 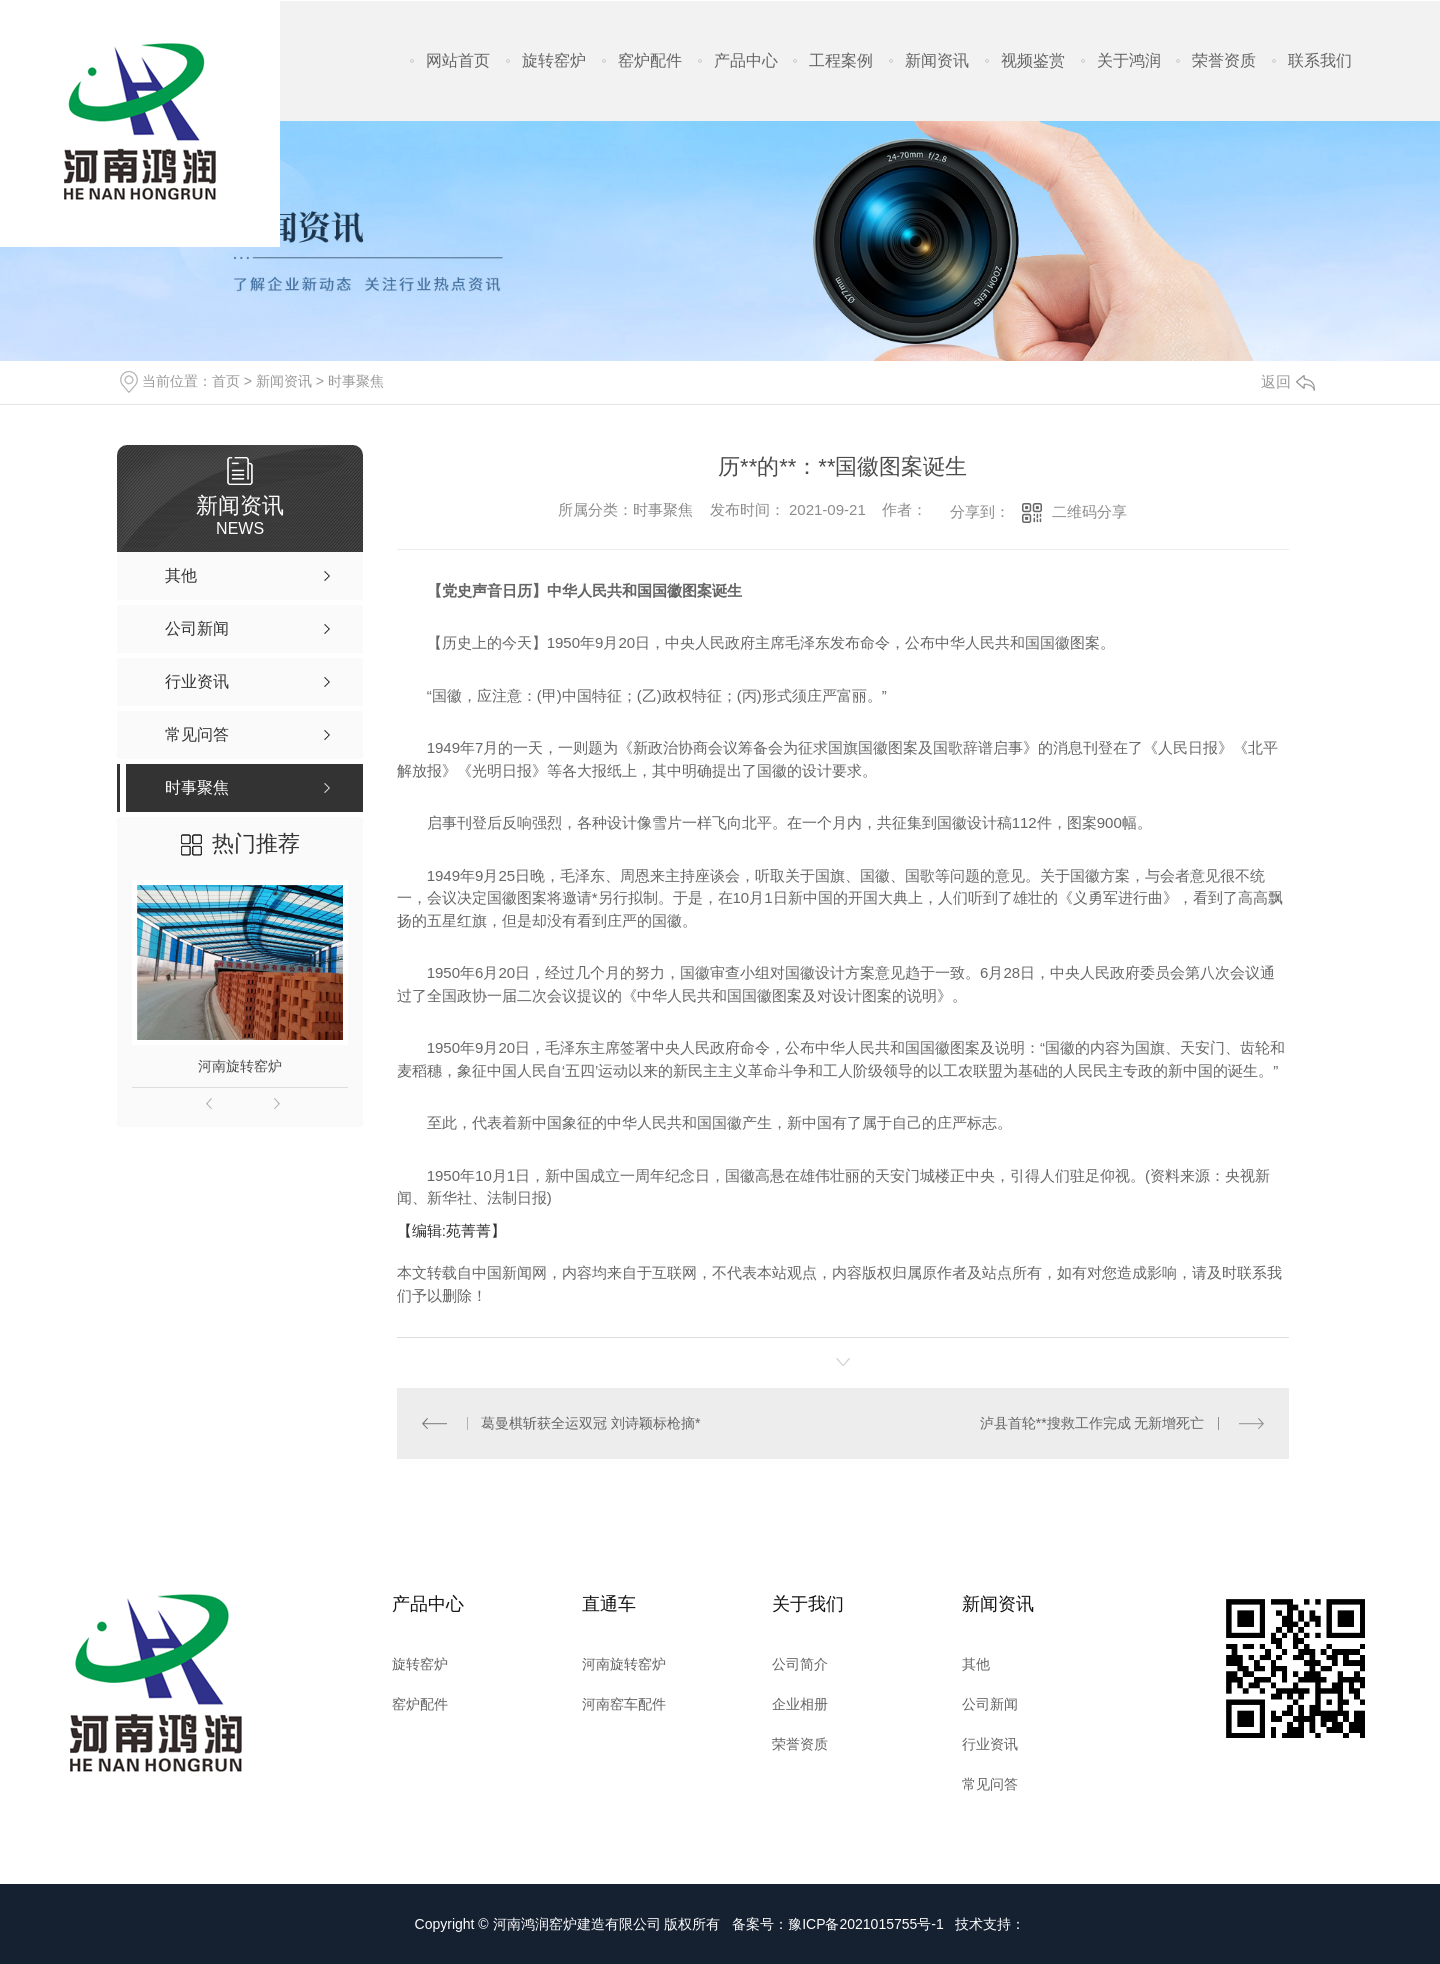 What do you see at coordinates (356, 381) in the screenshot?
I see `时事聚焦` at bounding box center [356, 381].